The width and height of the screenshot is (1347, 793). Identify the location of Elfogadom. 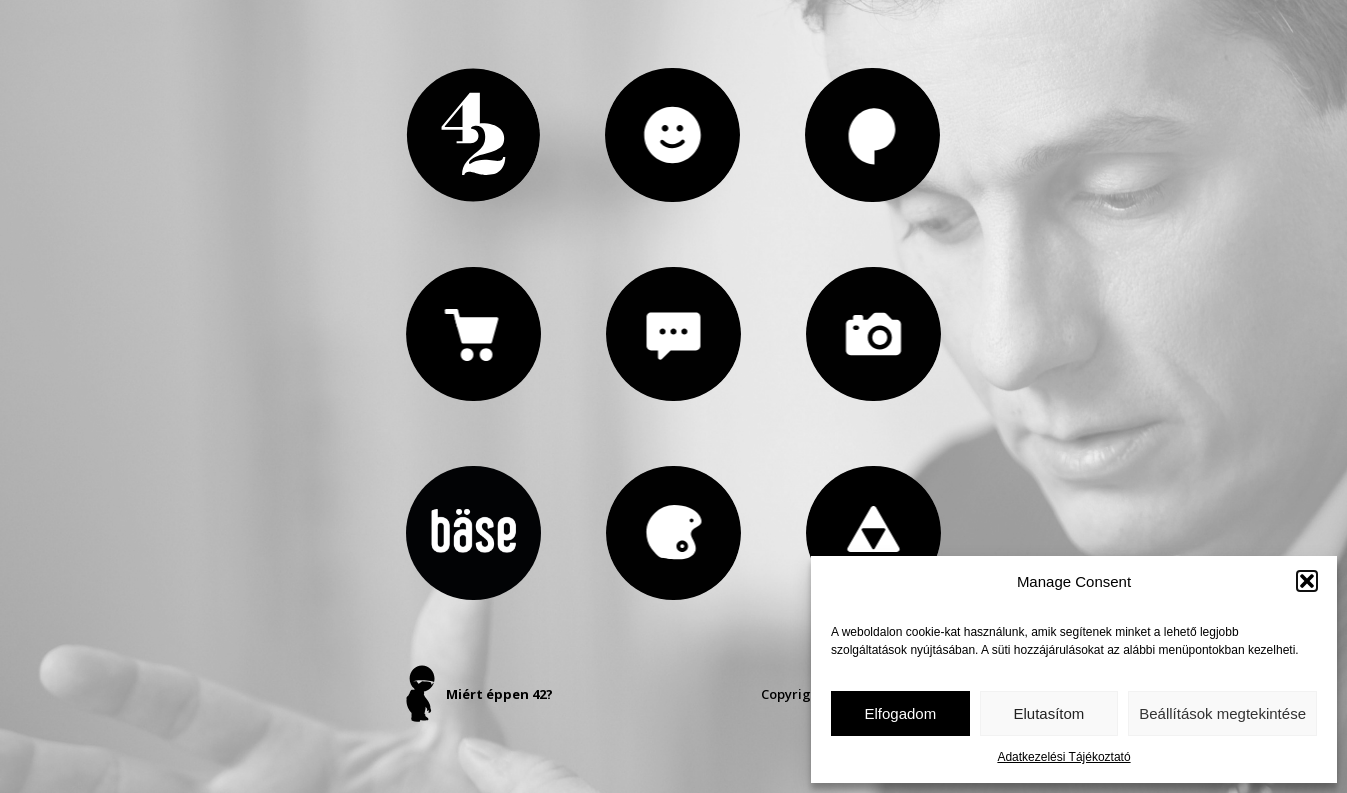
(900, 713).